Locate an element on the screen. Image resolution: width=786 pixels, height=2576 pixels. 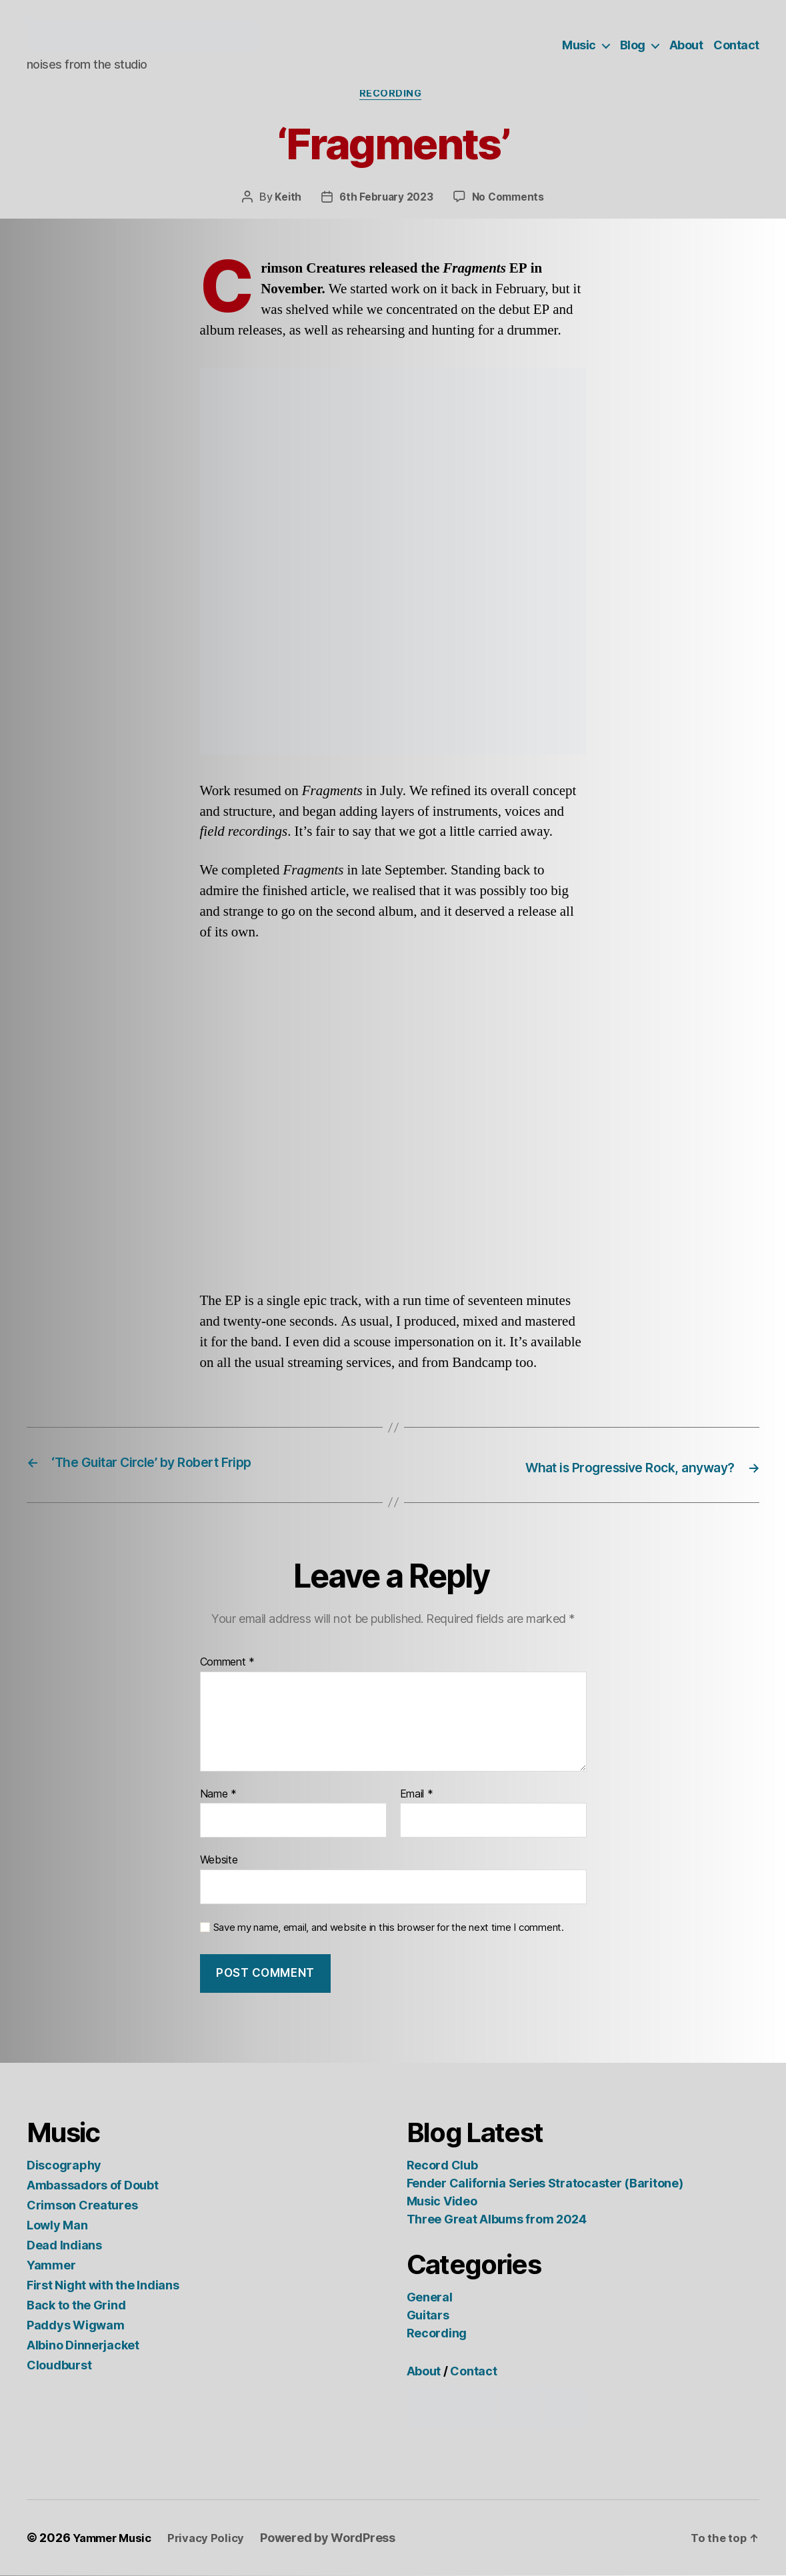
No Comments is located at coordinates (509, 200).